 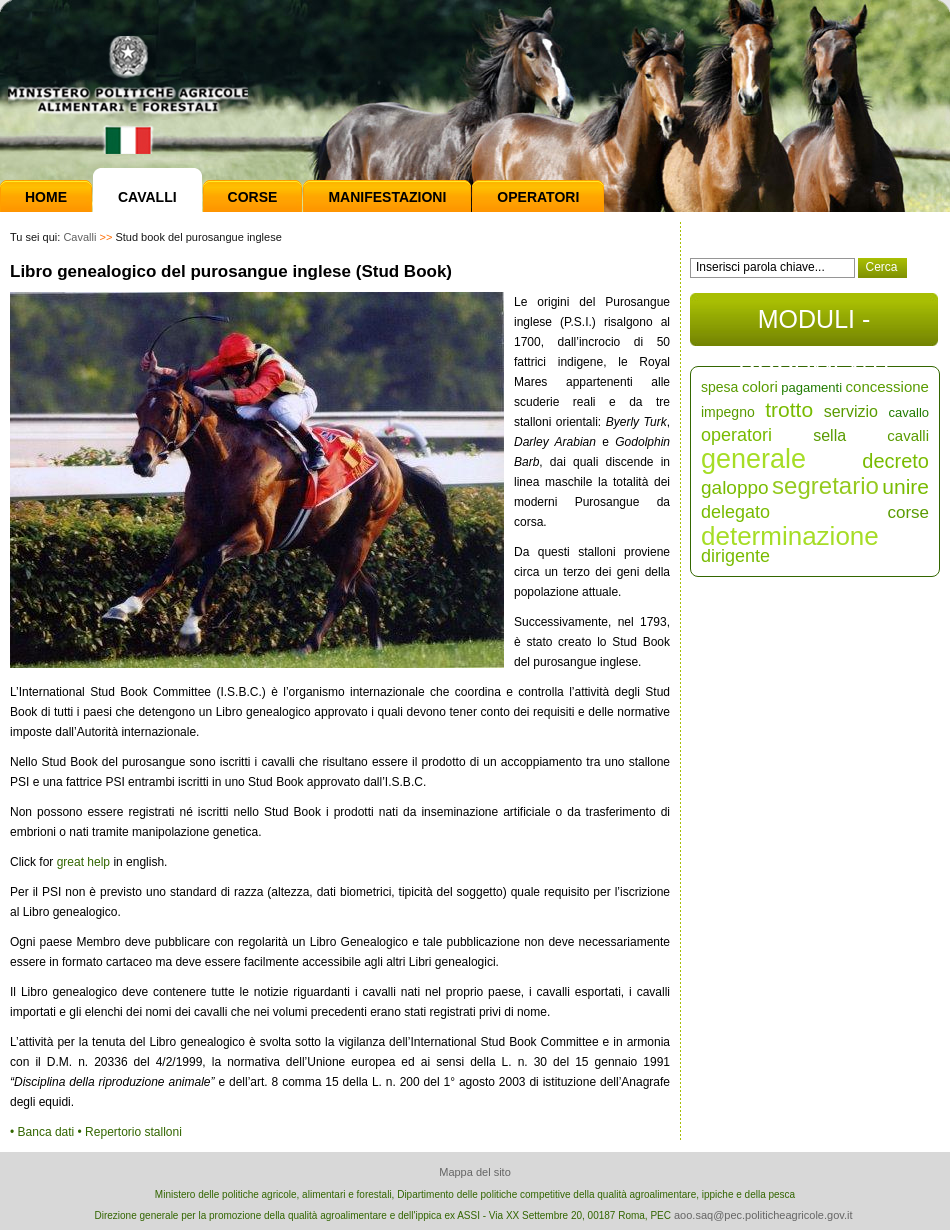 I want to click on generale, so click(x=753, y=459).